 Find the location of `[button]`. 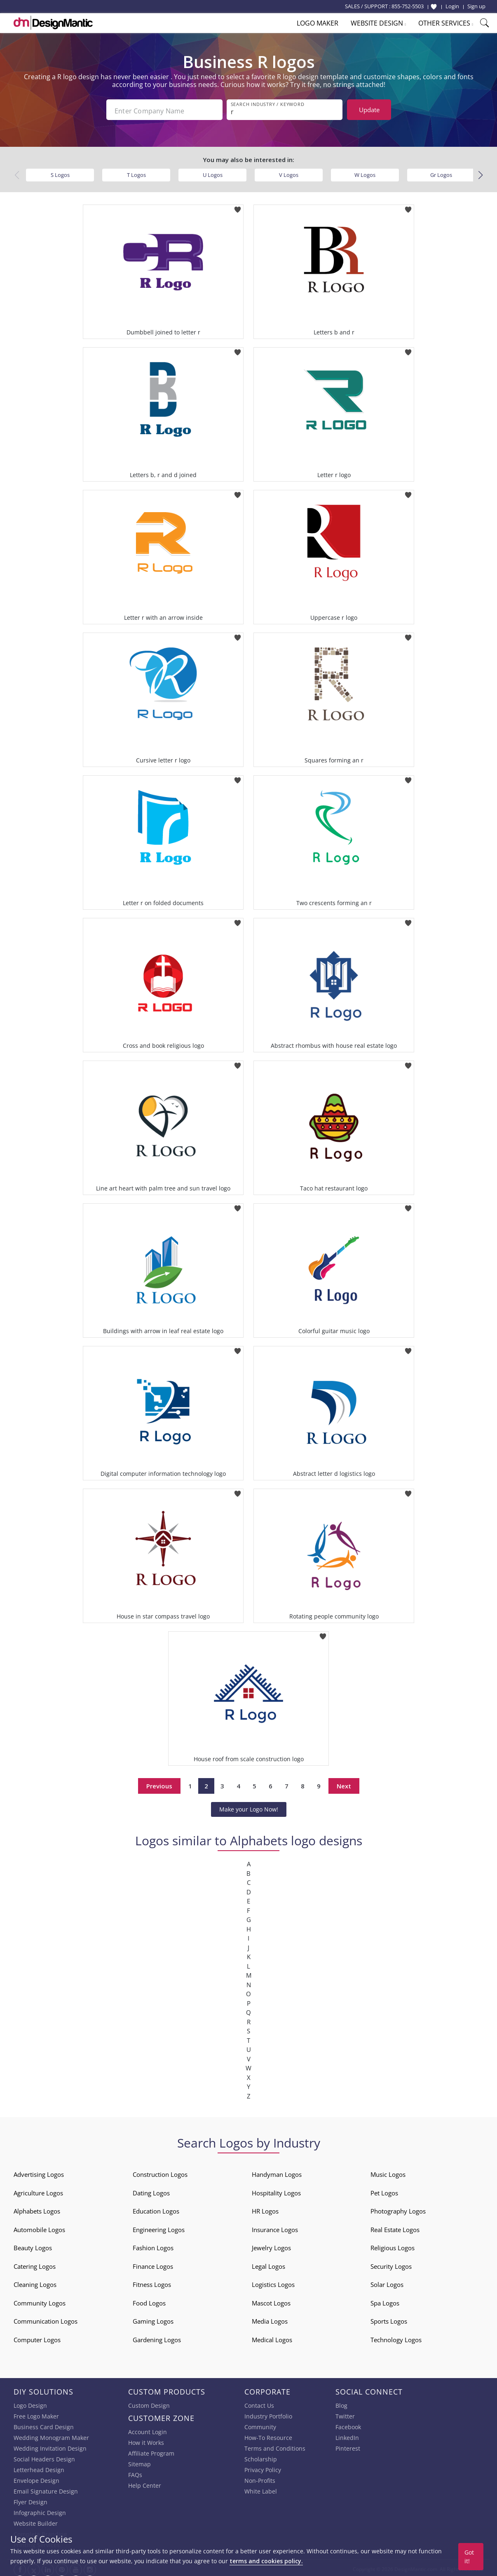

[button] is located at coordinates (480, 173).